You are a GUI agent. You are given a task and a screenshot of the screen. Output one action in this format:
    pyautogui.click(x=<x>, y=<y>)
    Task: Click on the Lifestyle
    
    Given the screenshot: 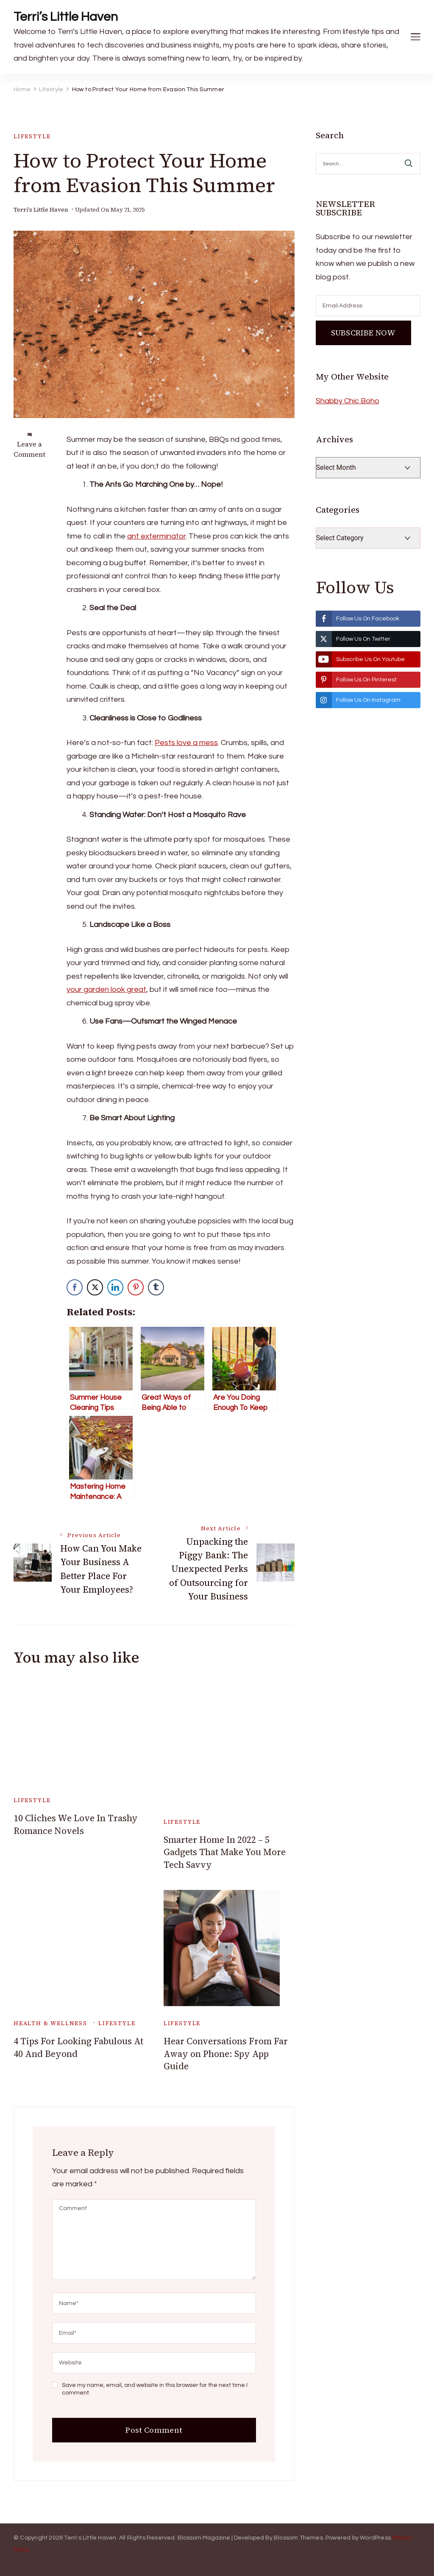 What is the action you would take?
    pyautogui.click(x=32, y=136)
    